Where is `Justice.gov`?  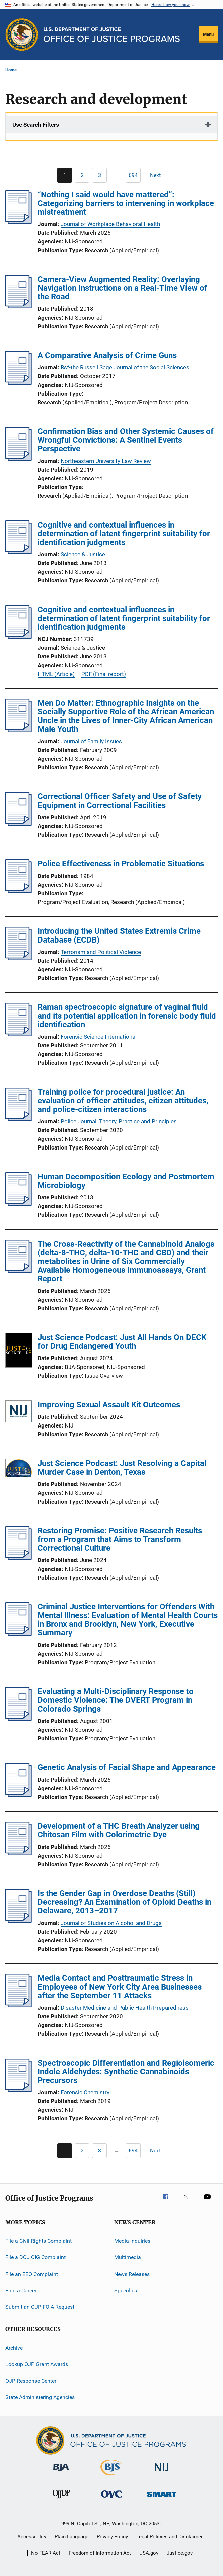
Justice.gov is located at coordinates (180, 2553).